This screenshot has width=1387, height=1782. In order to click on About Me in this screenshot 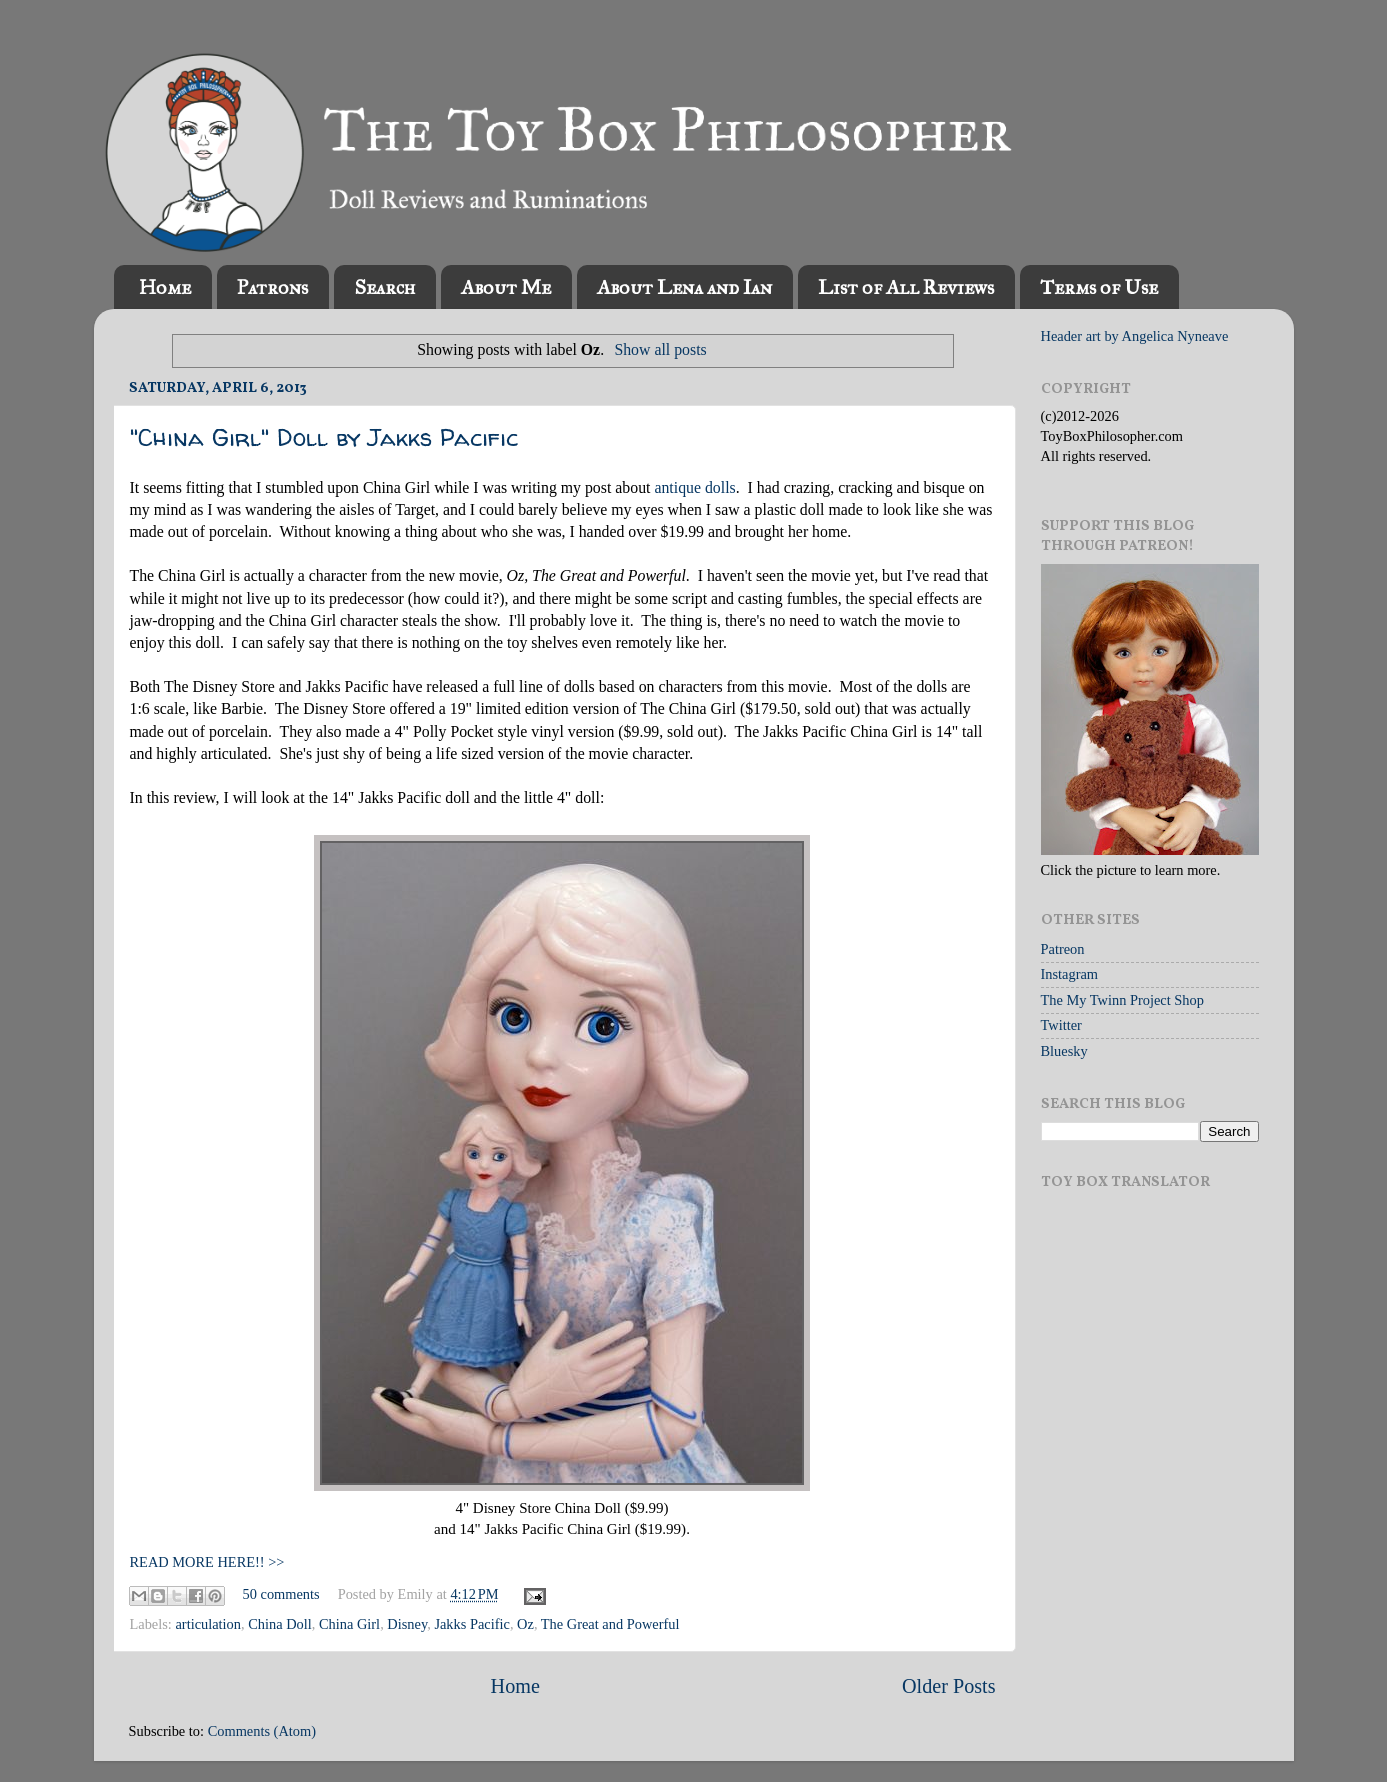, I will do `click(506, 287)`.